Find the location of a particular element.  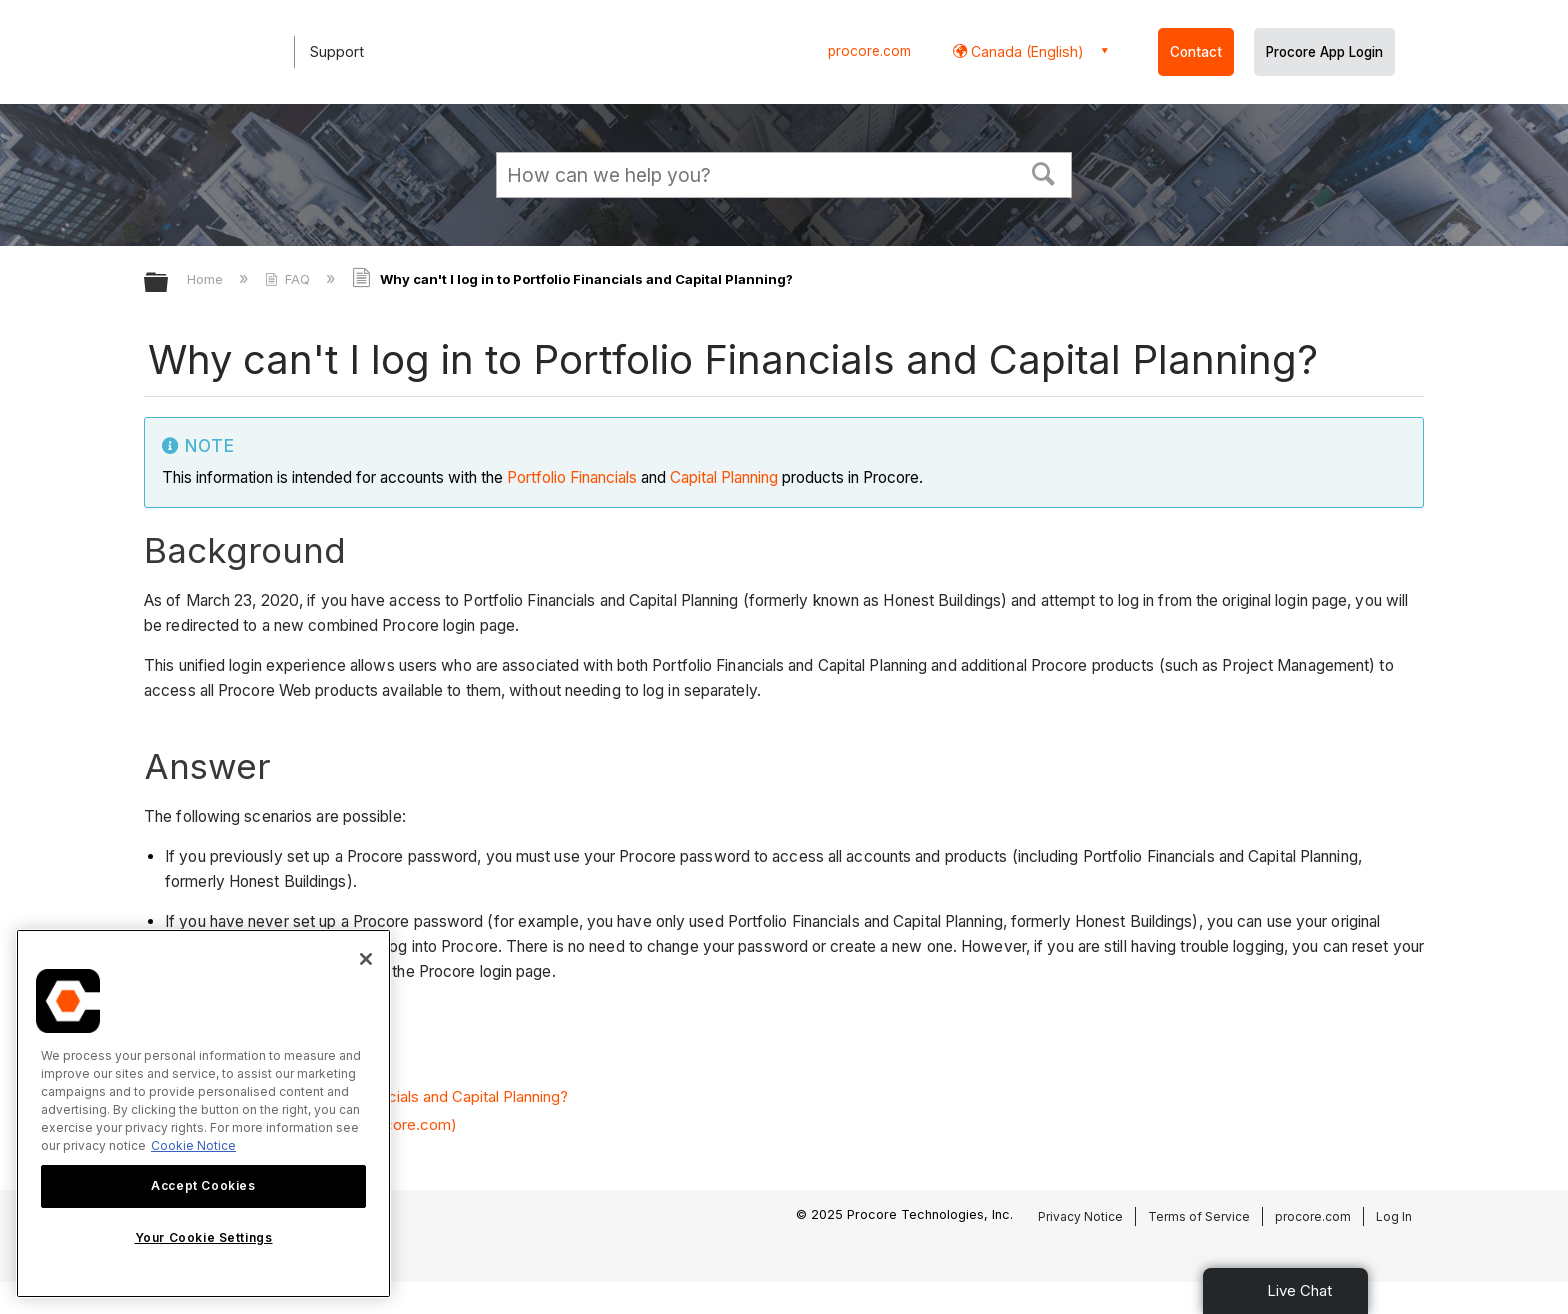

Terms of Service is located at coordinates (1199, 1216).